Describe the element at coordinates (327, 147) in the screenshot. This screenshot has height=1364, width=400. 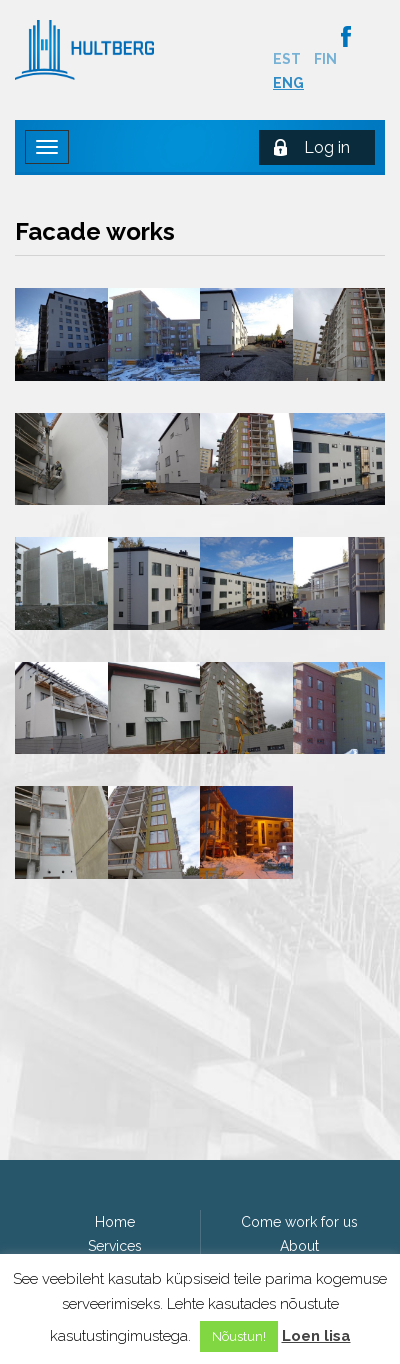
I see `Log in` at that location.